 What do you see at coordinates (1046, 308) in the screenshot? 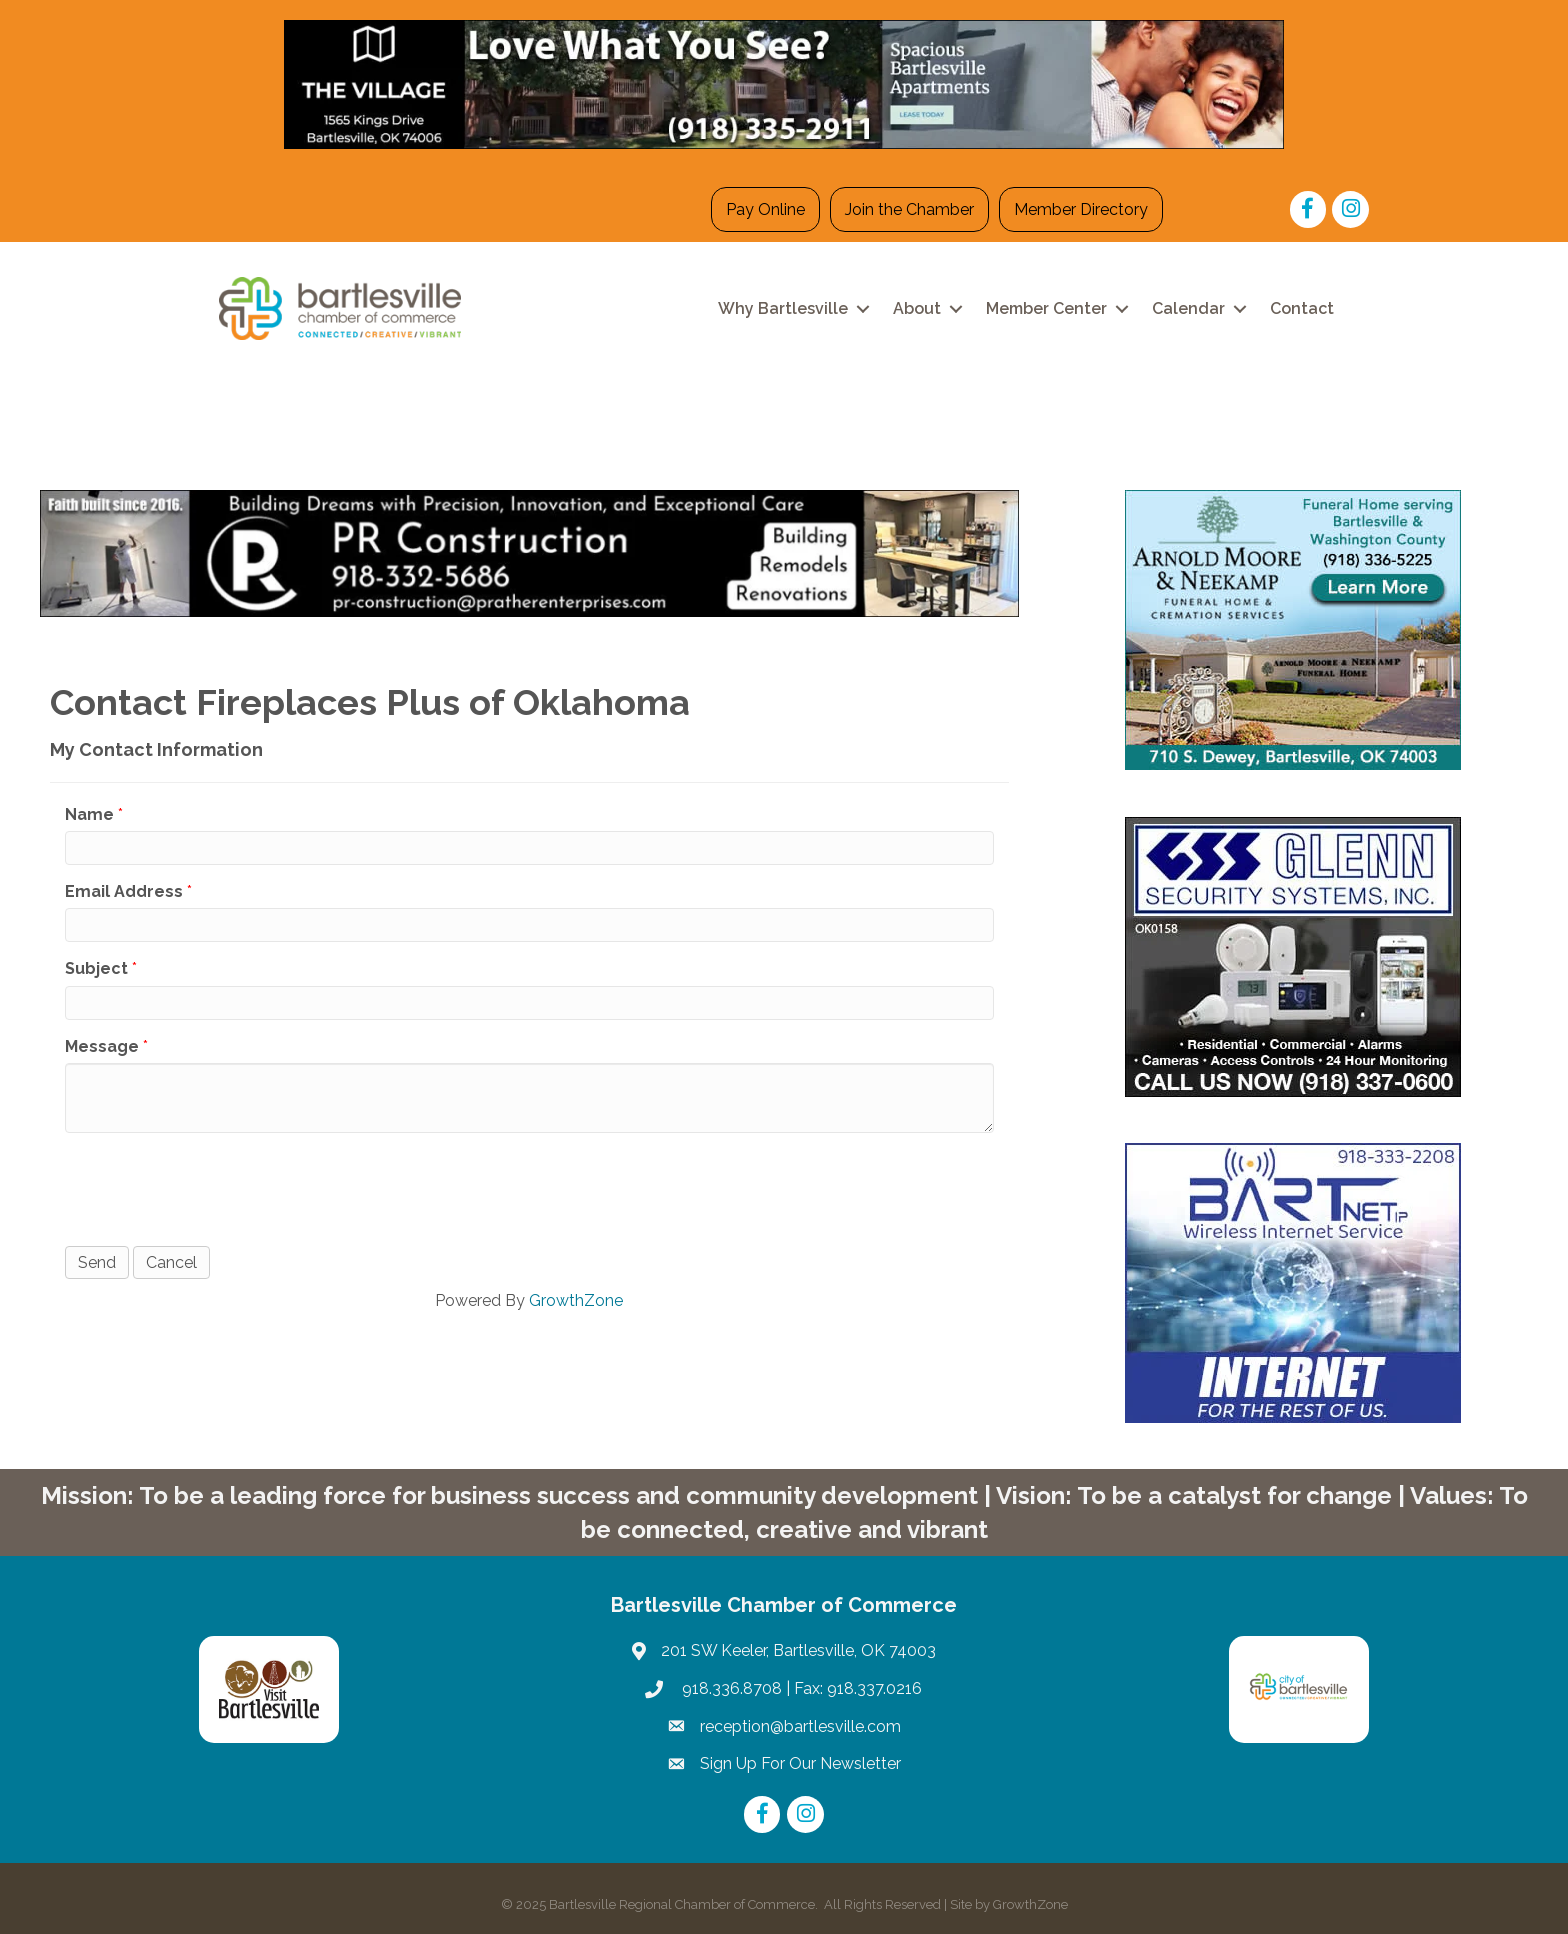
I see `Member Center` at bounding box center [1046, 308].